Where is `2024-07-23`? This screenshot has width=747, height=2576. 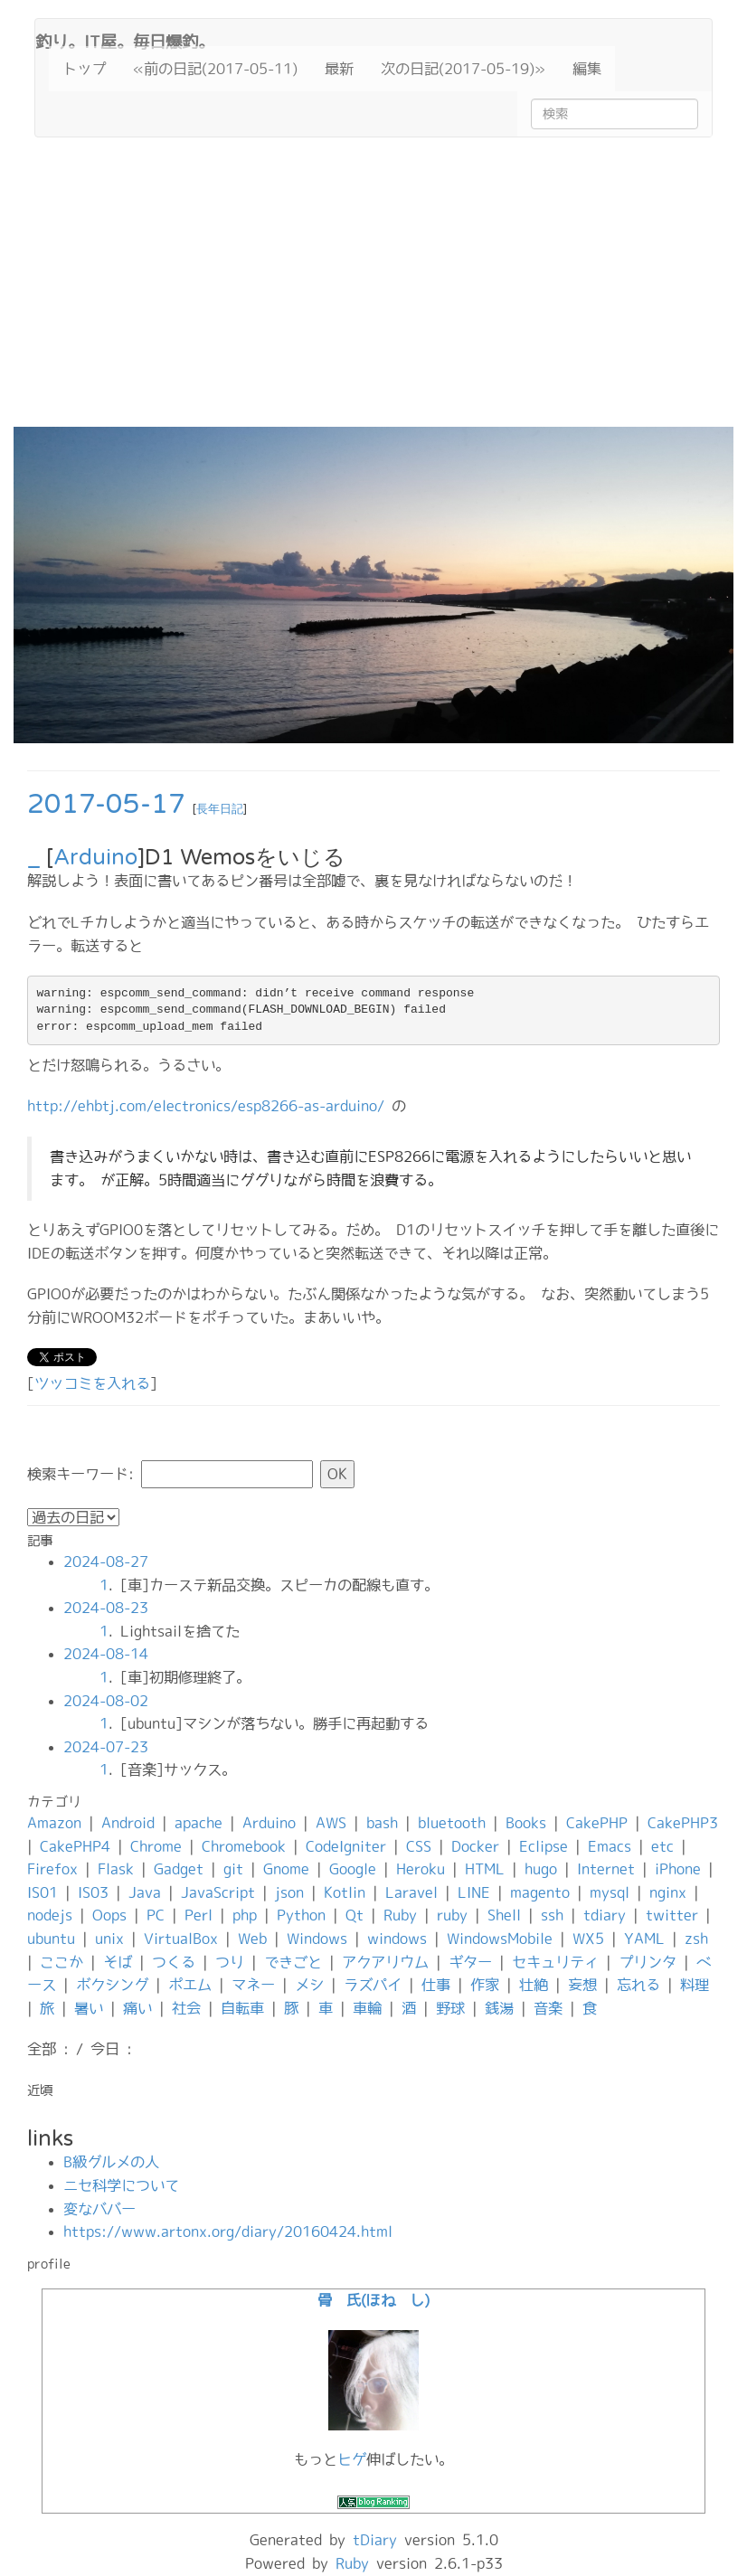
2024-07-23 is located at coordinates (105, 1747).